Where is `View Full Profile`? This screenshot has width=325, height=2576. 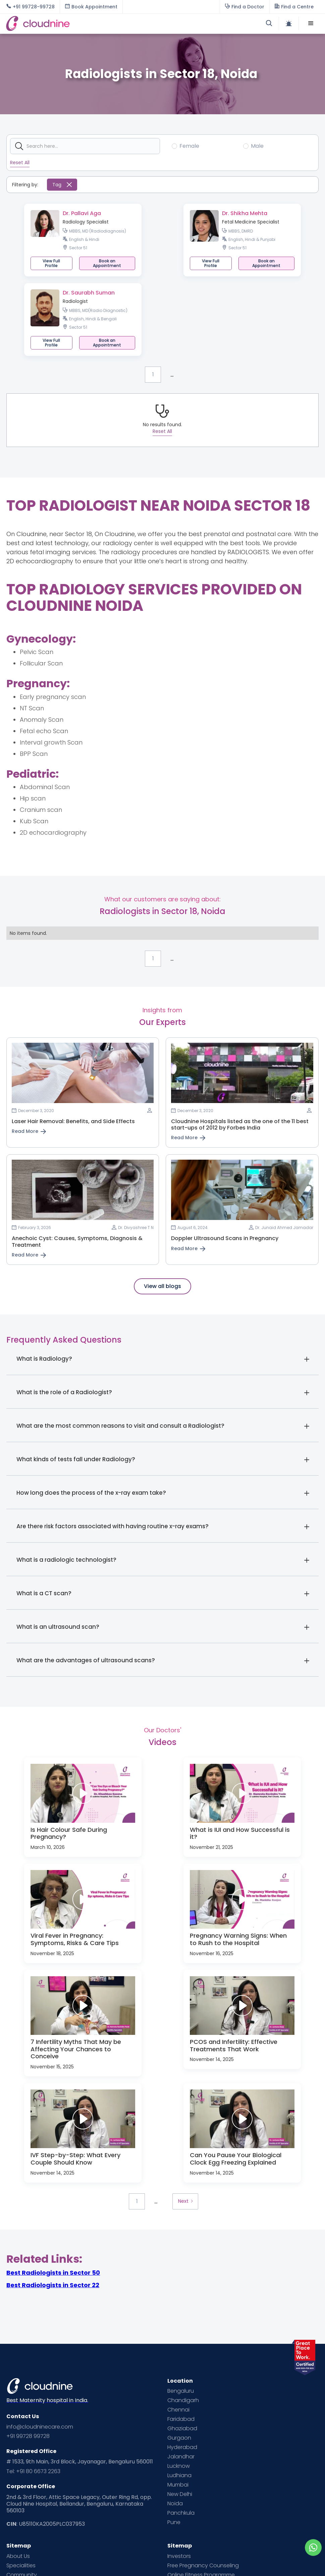
View Full Profile is located at coordinates (51, 263).